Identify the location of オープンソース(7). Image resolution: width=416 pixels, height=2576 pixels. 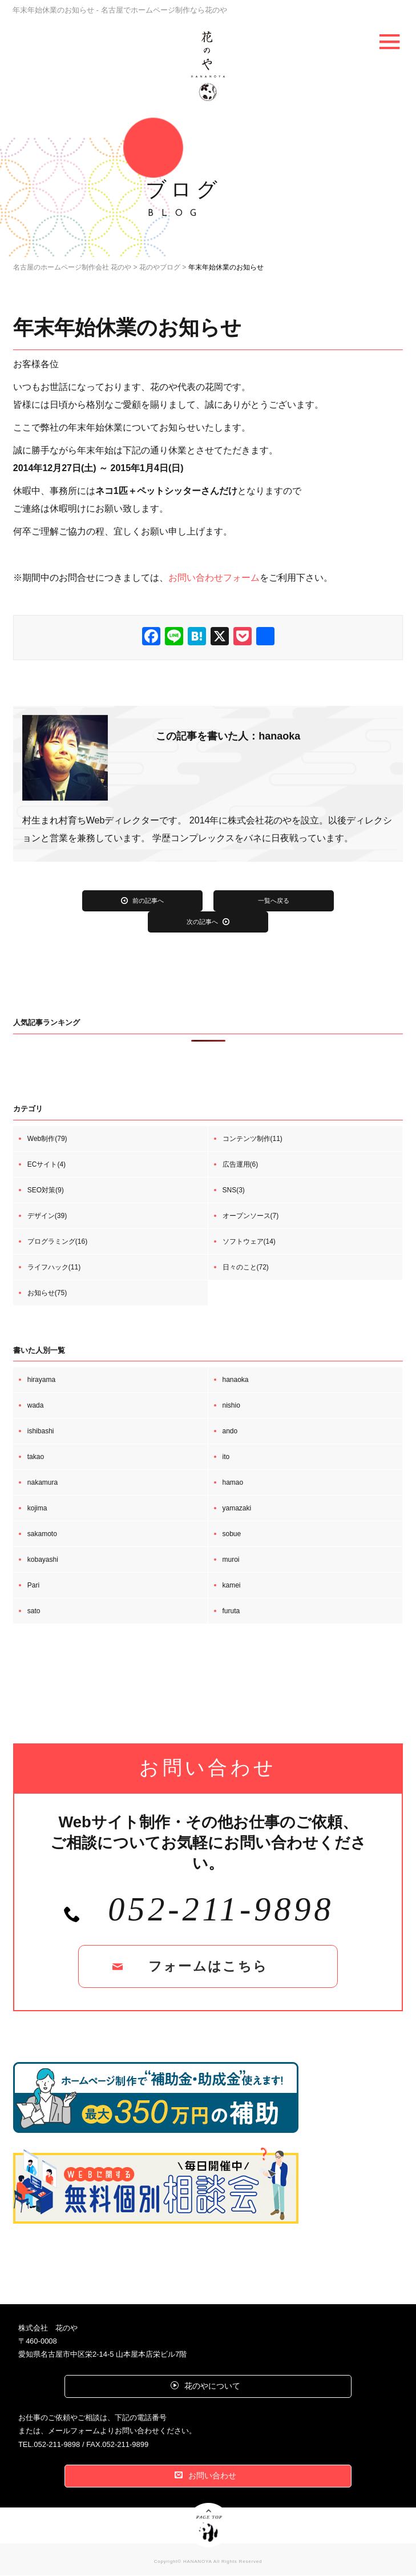
(251, 1216).